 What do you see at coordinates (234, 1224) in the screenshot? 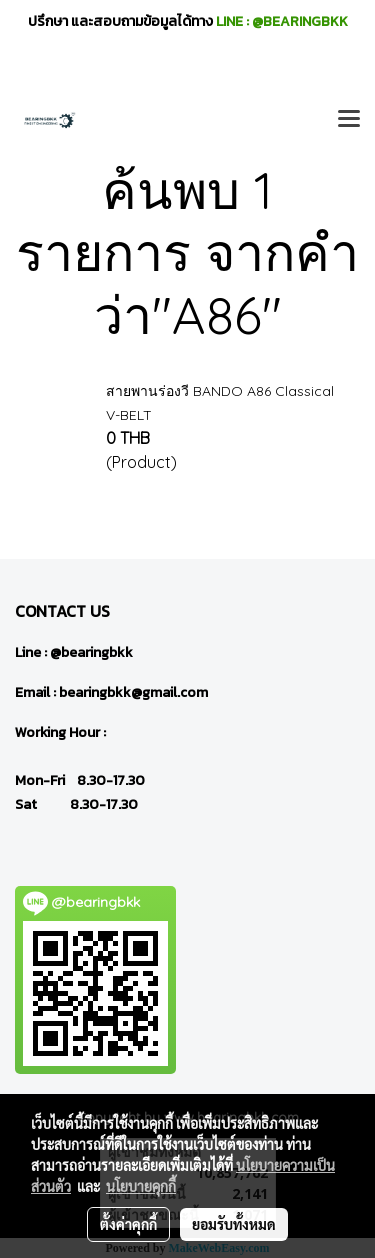
I see `ยอมรับทั้งหมด` at bounding box center [234, 1224].